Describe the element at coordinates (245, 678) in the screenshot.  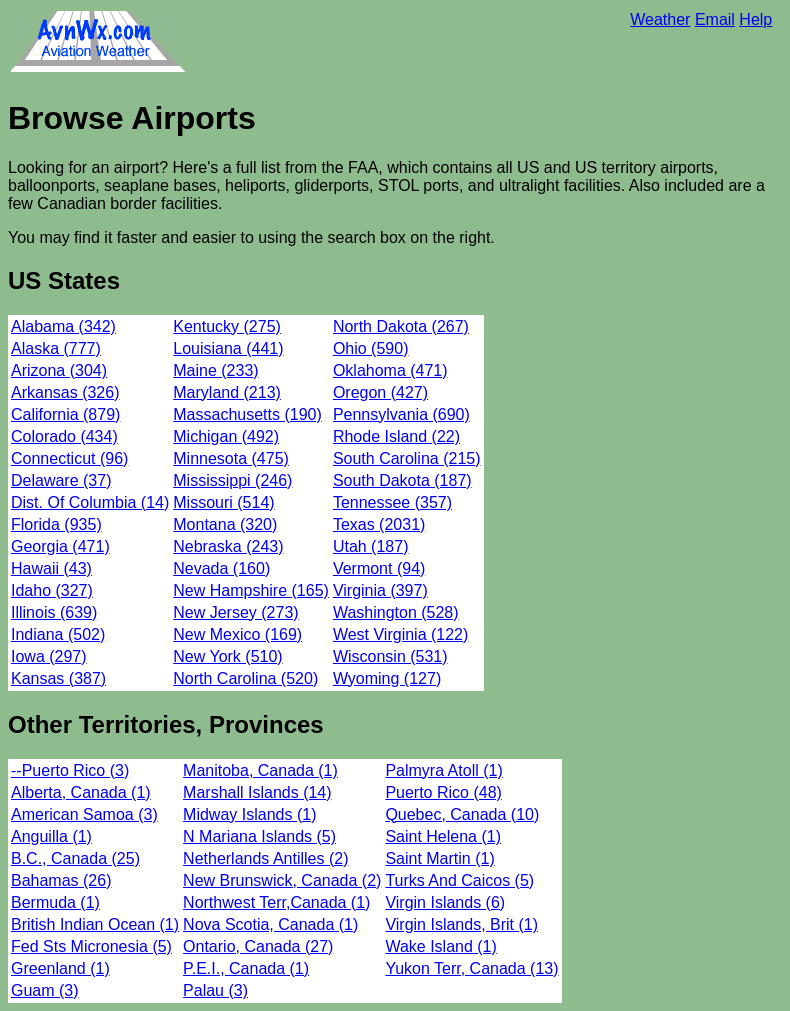
I see `North Carolina (520)` at that location.